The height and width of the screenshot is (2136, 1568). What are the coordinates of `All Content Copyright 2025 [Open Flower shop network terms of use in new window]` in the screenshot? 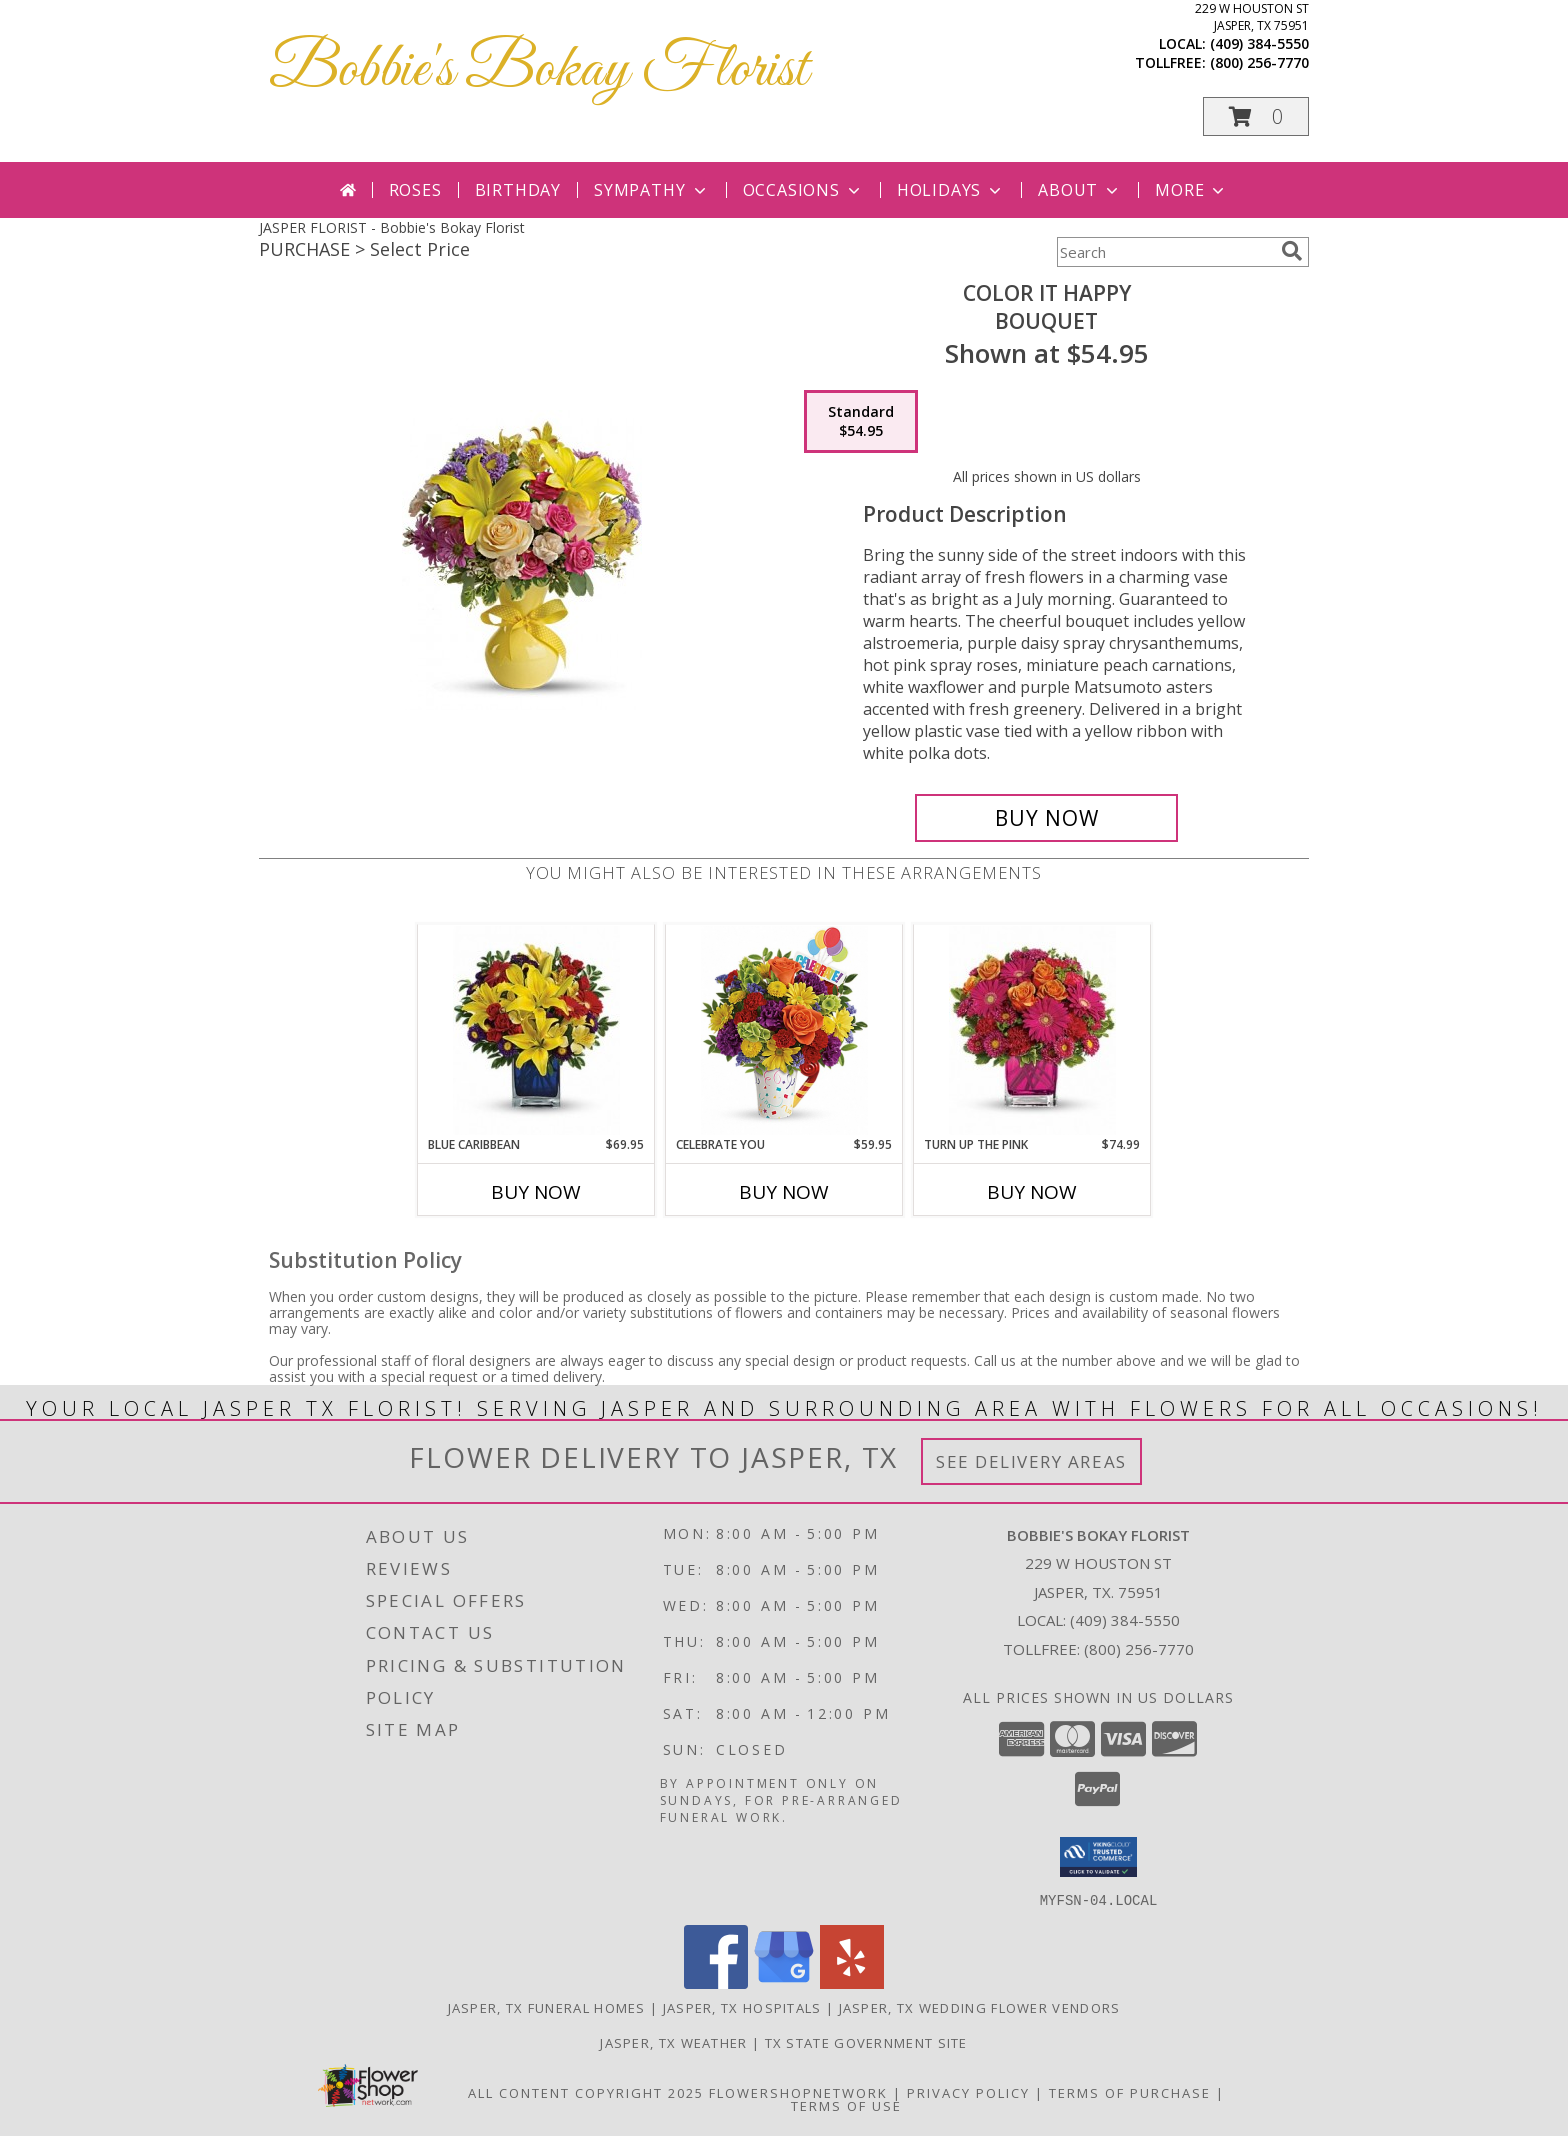 It's located at (586, 2092).